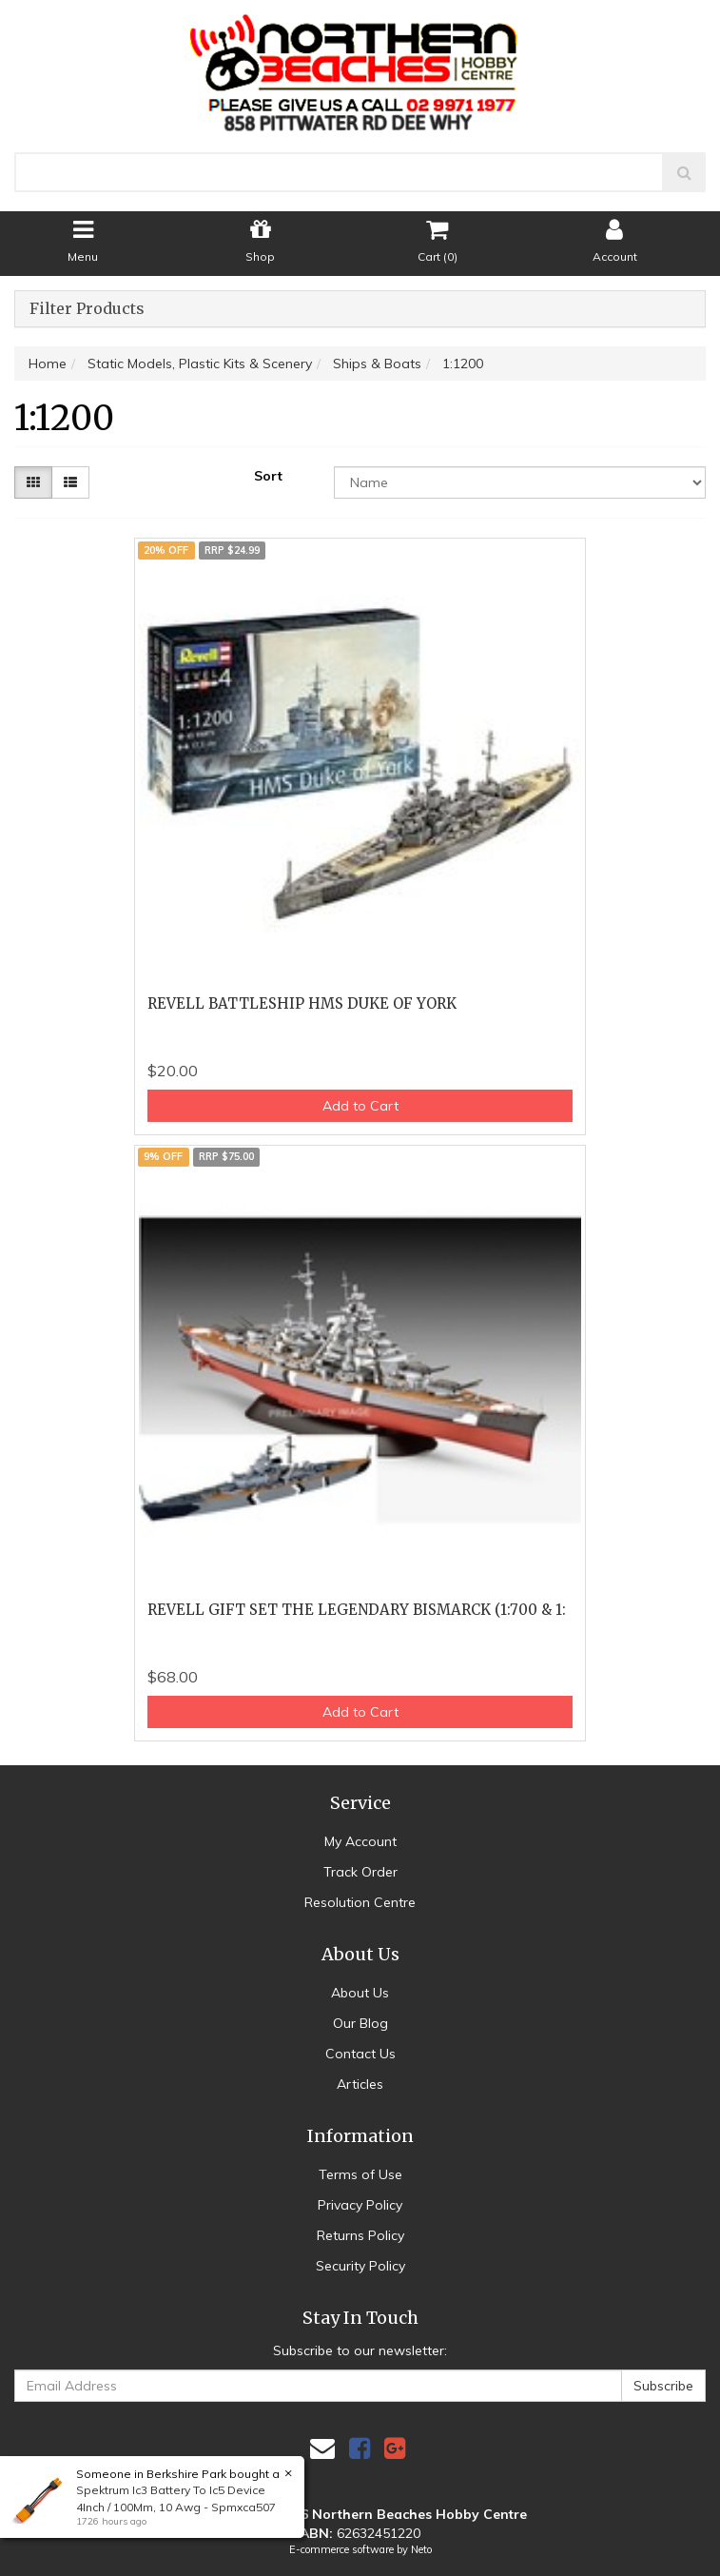  What do you see at coordinates (87, 309) in the screenshot?
I see `Filter Products` at bounding box center [87, 309].